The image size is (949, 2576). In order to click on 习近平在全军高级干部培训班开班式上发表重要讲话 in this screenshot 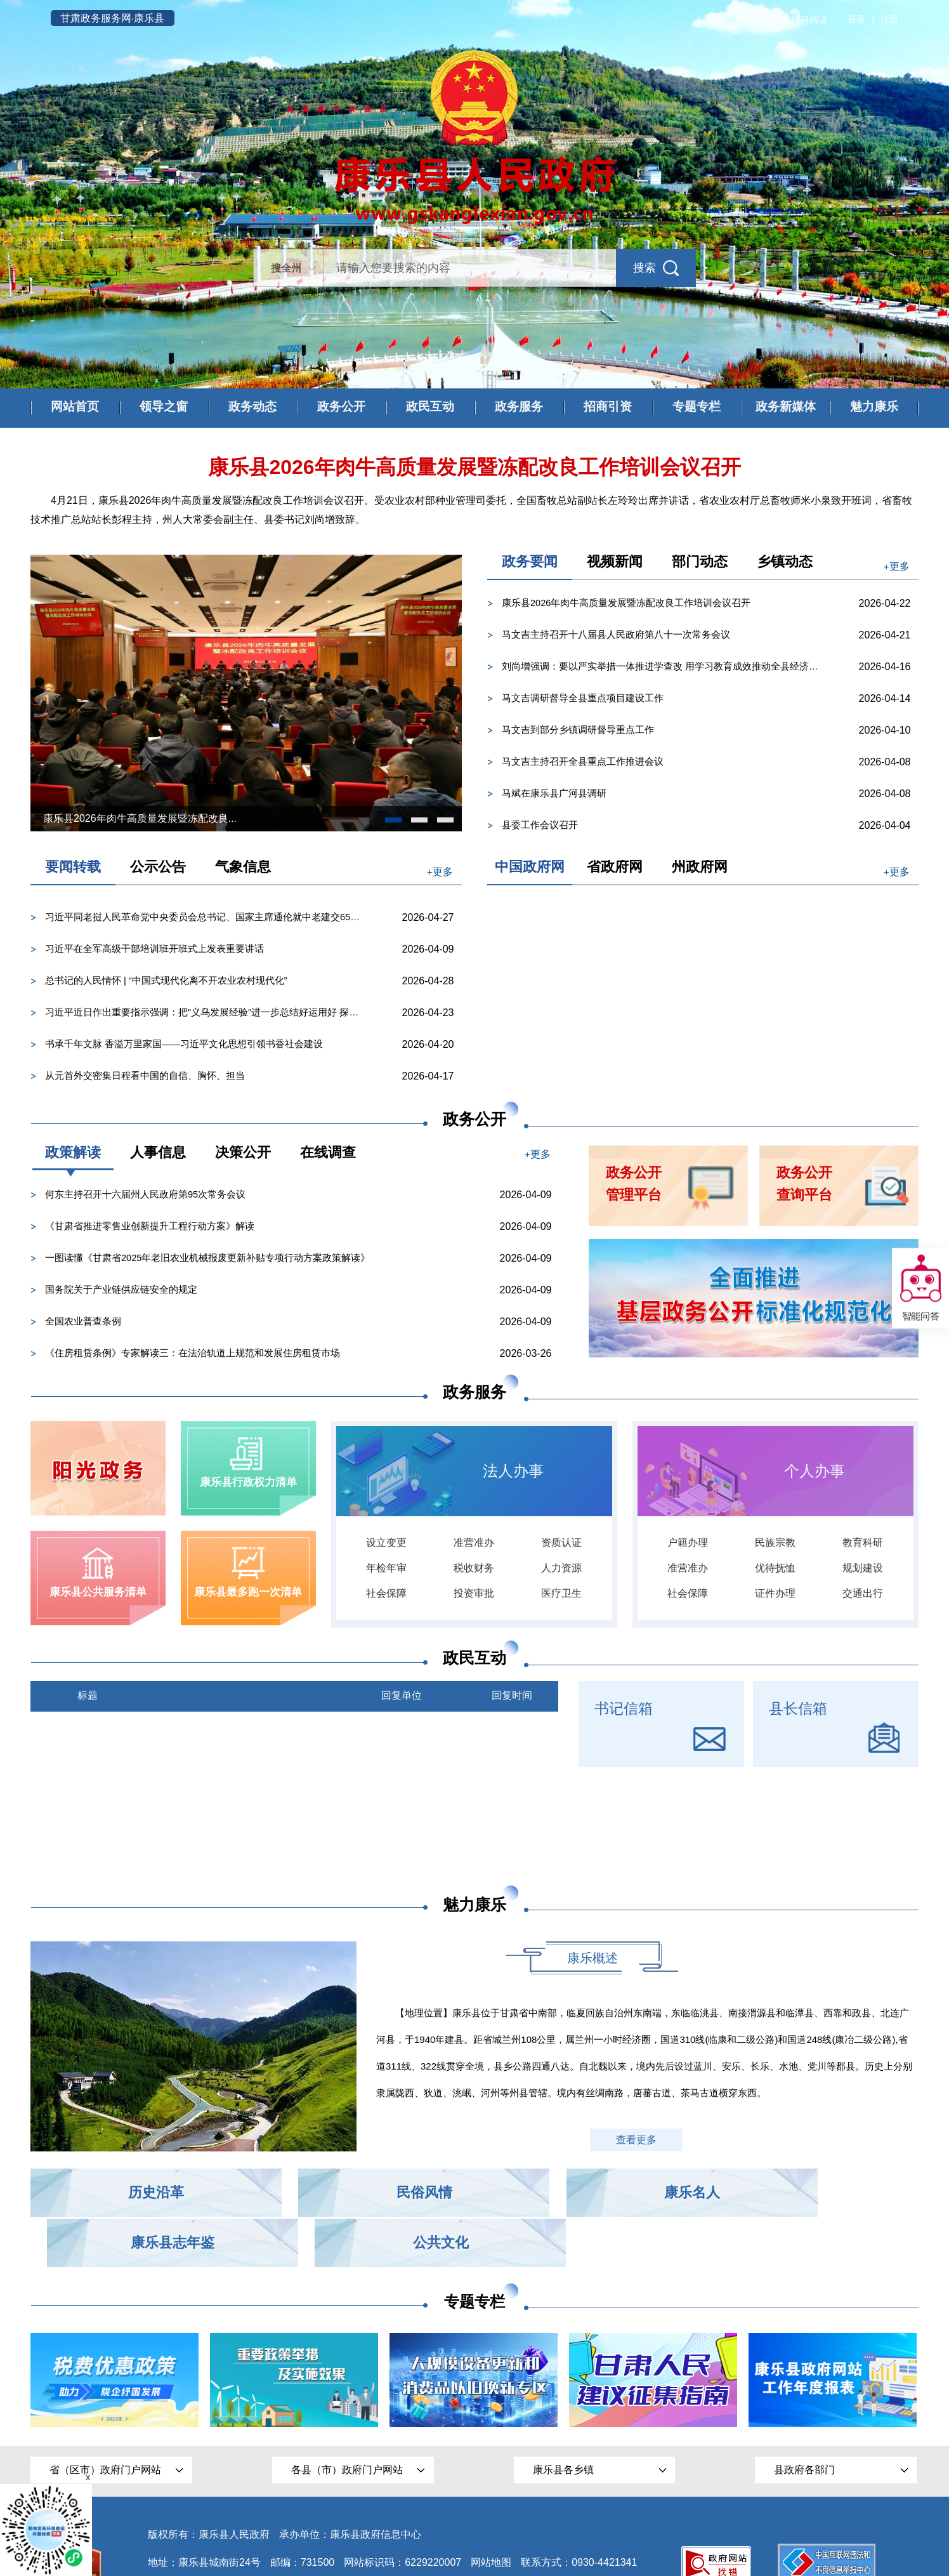, I will do `click(154, 949)`.